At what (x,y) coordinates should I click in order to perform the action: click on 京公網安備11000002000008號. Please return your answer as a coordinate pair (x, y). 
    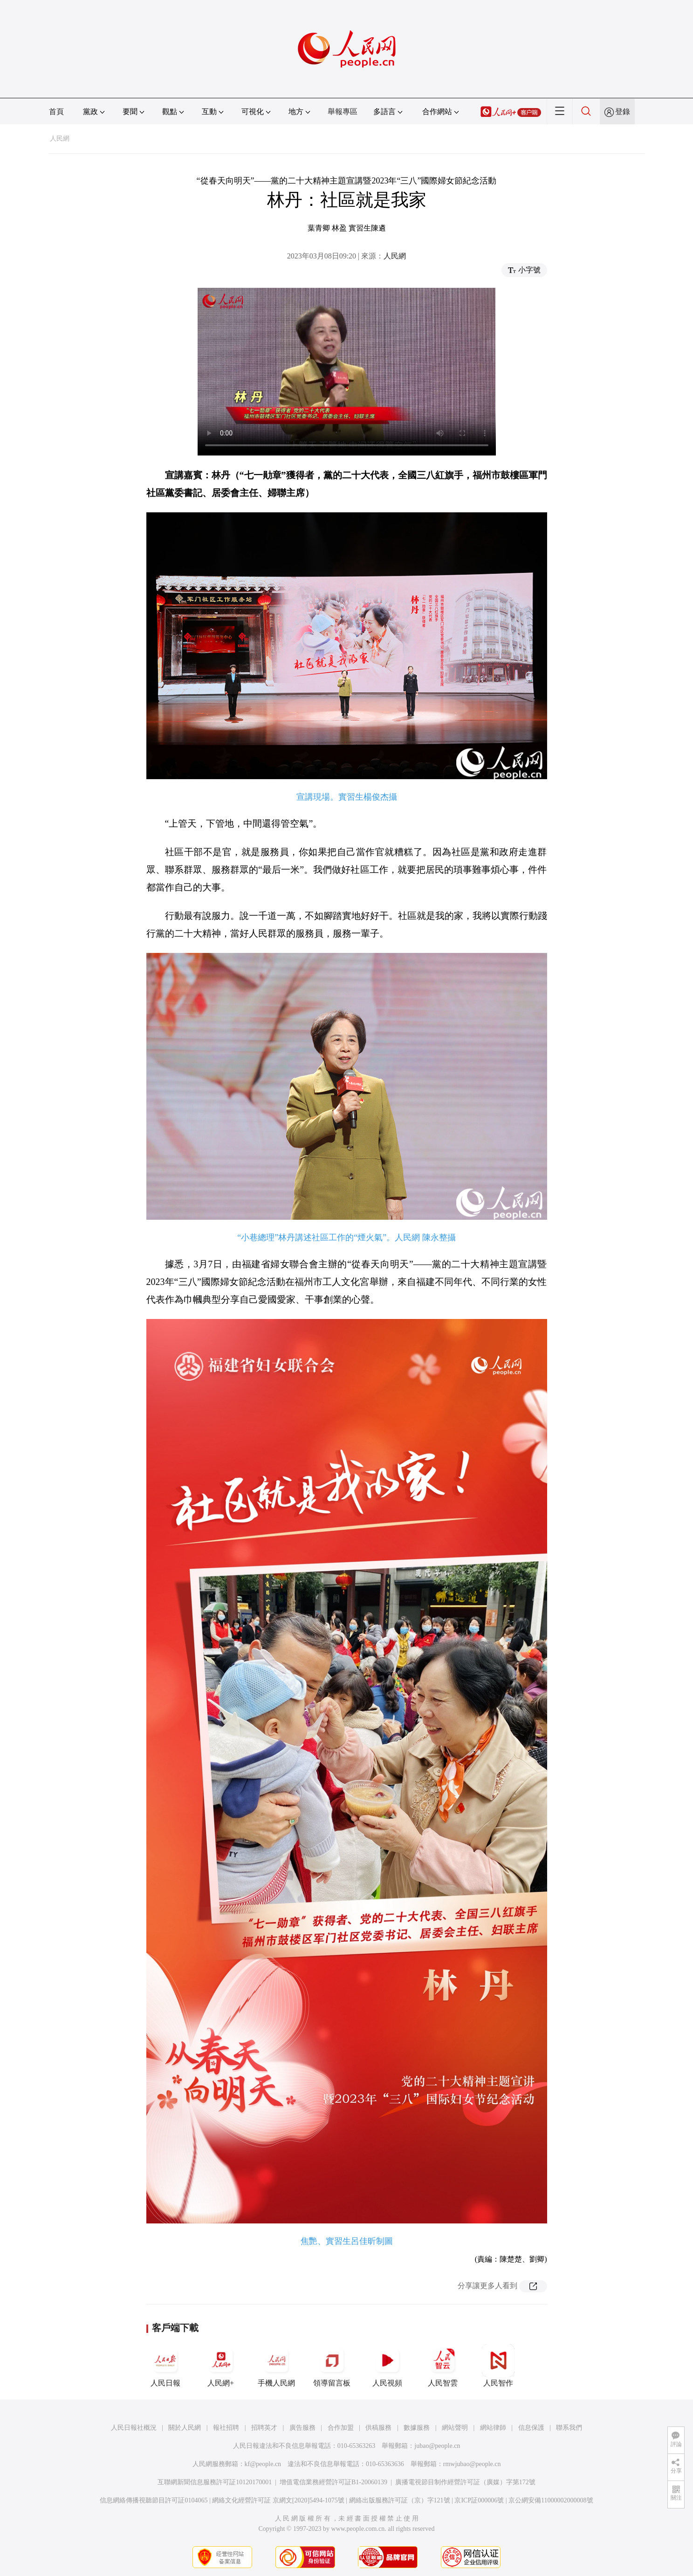
    Looking at the image, I should click on (550, 2500).